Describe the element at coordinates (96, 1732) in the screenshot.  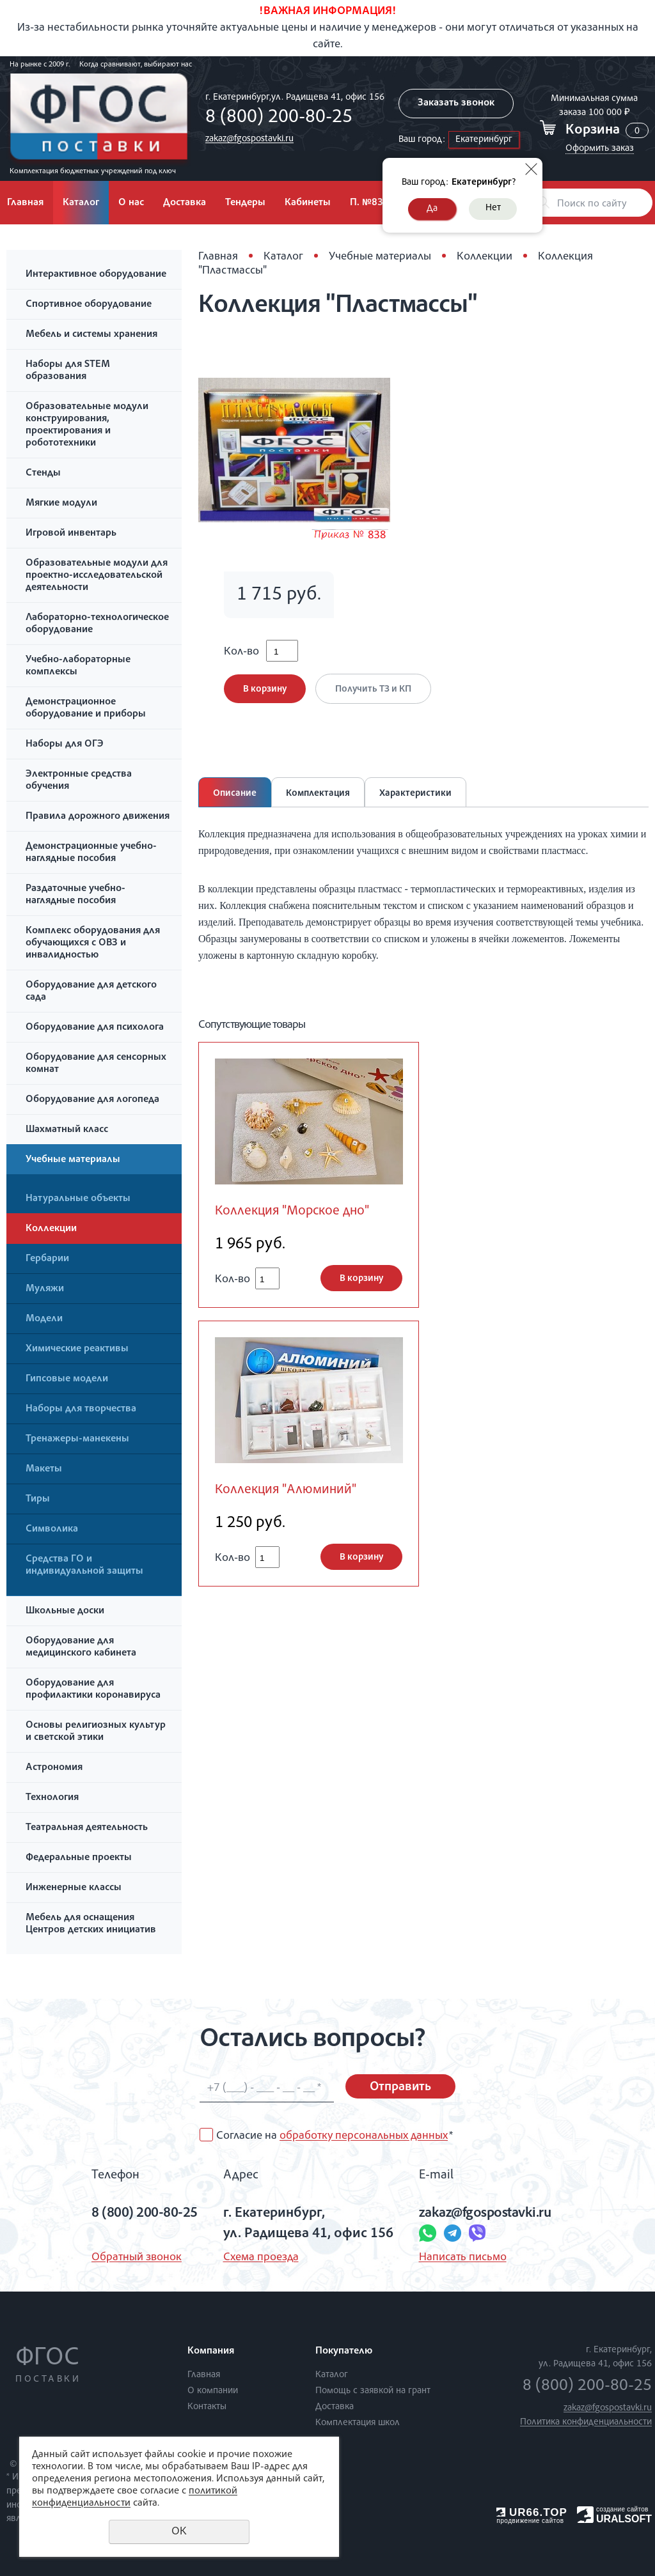
I see `Основы религиозных культур и светской этики` at that location.